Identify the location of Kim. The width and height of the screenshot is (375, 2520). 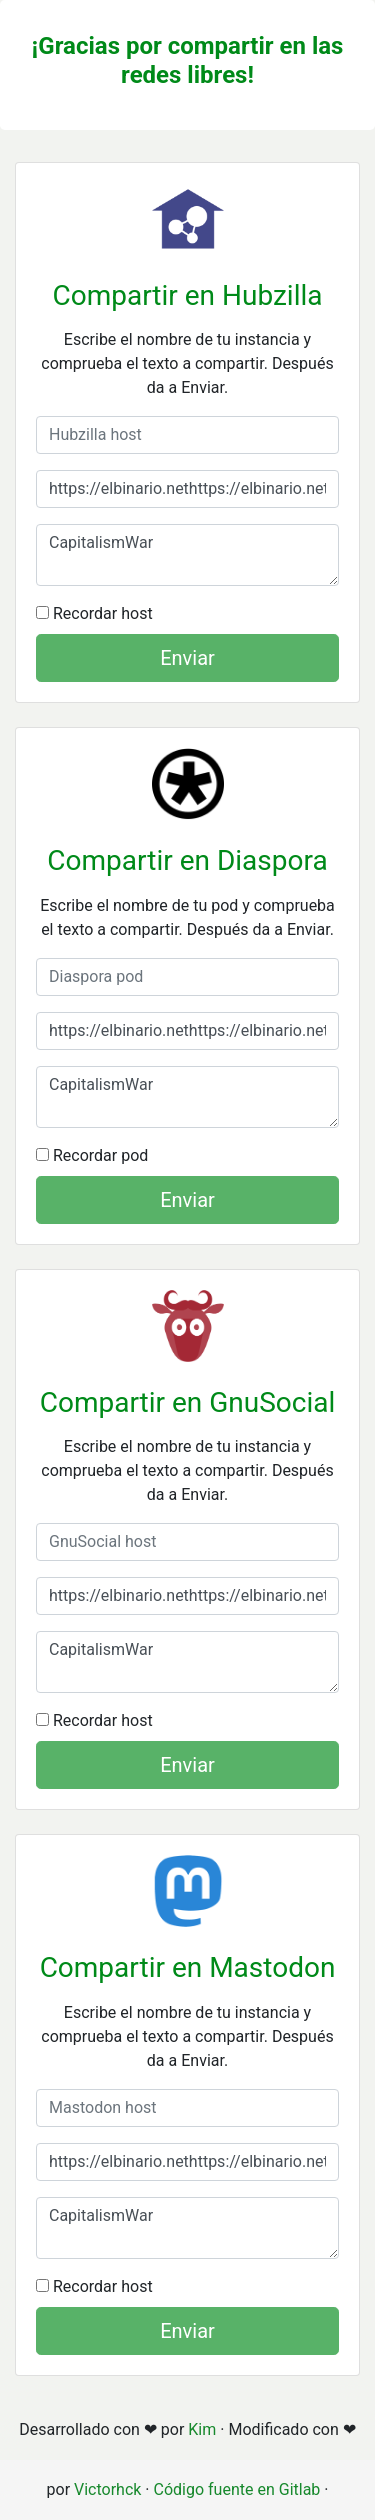
(202, 2429).